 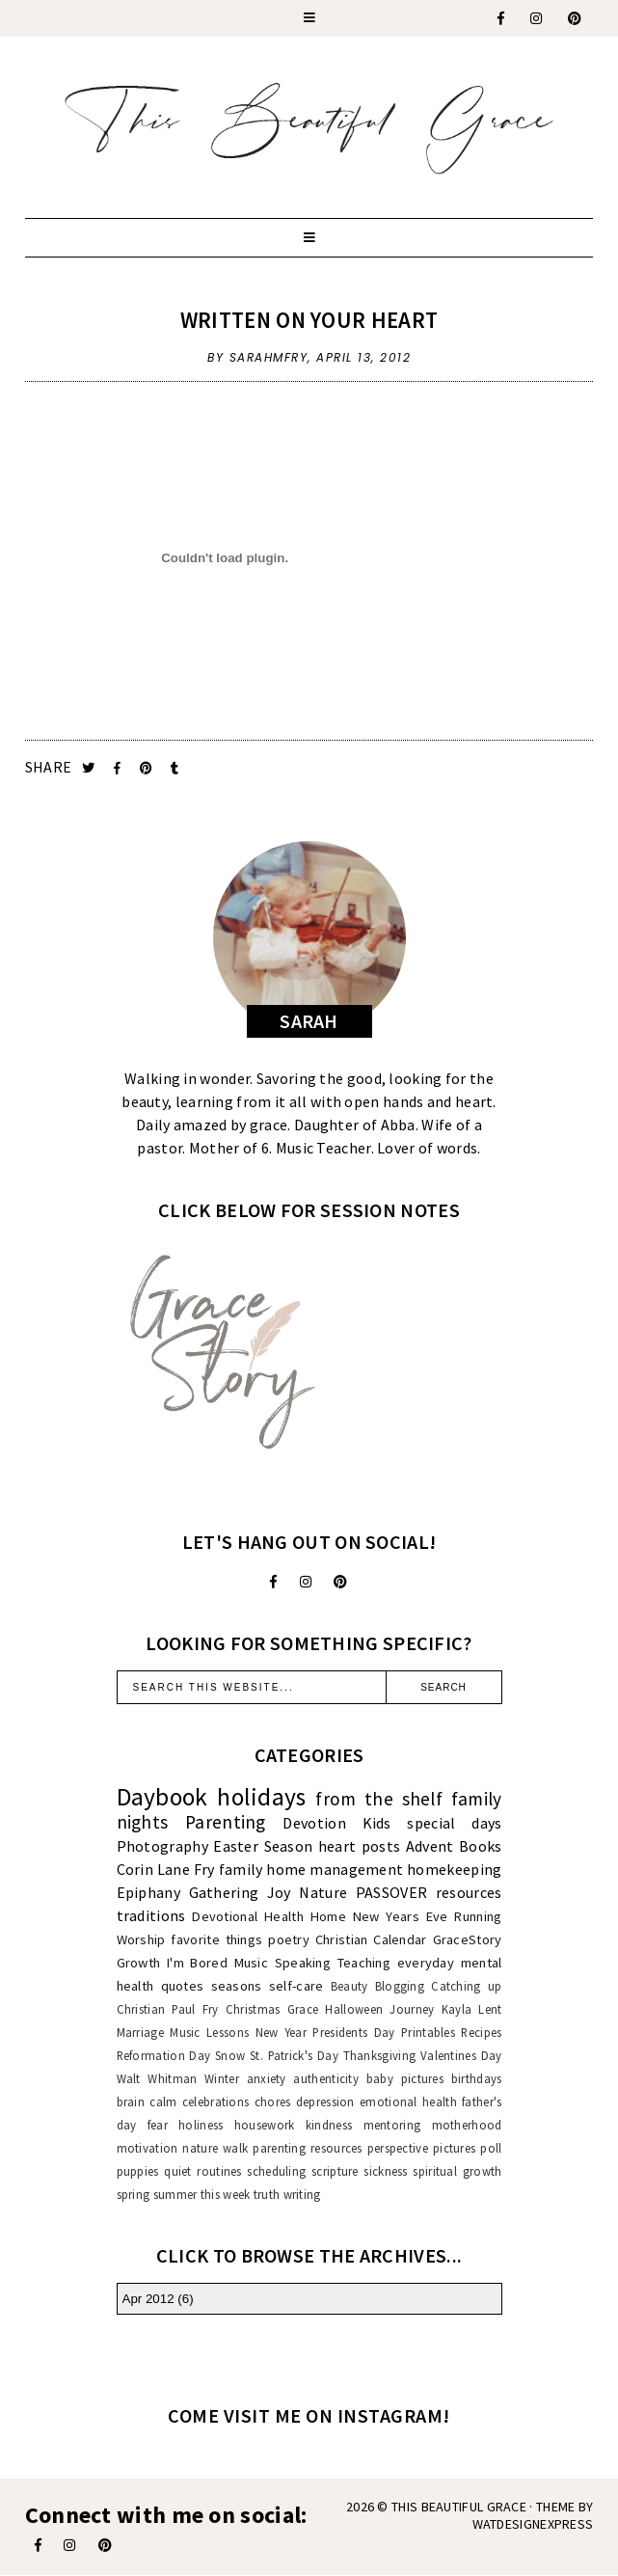 I want to click on Kayla, so click(x=457, y=2009).